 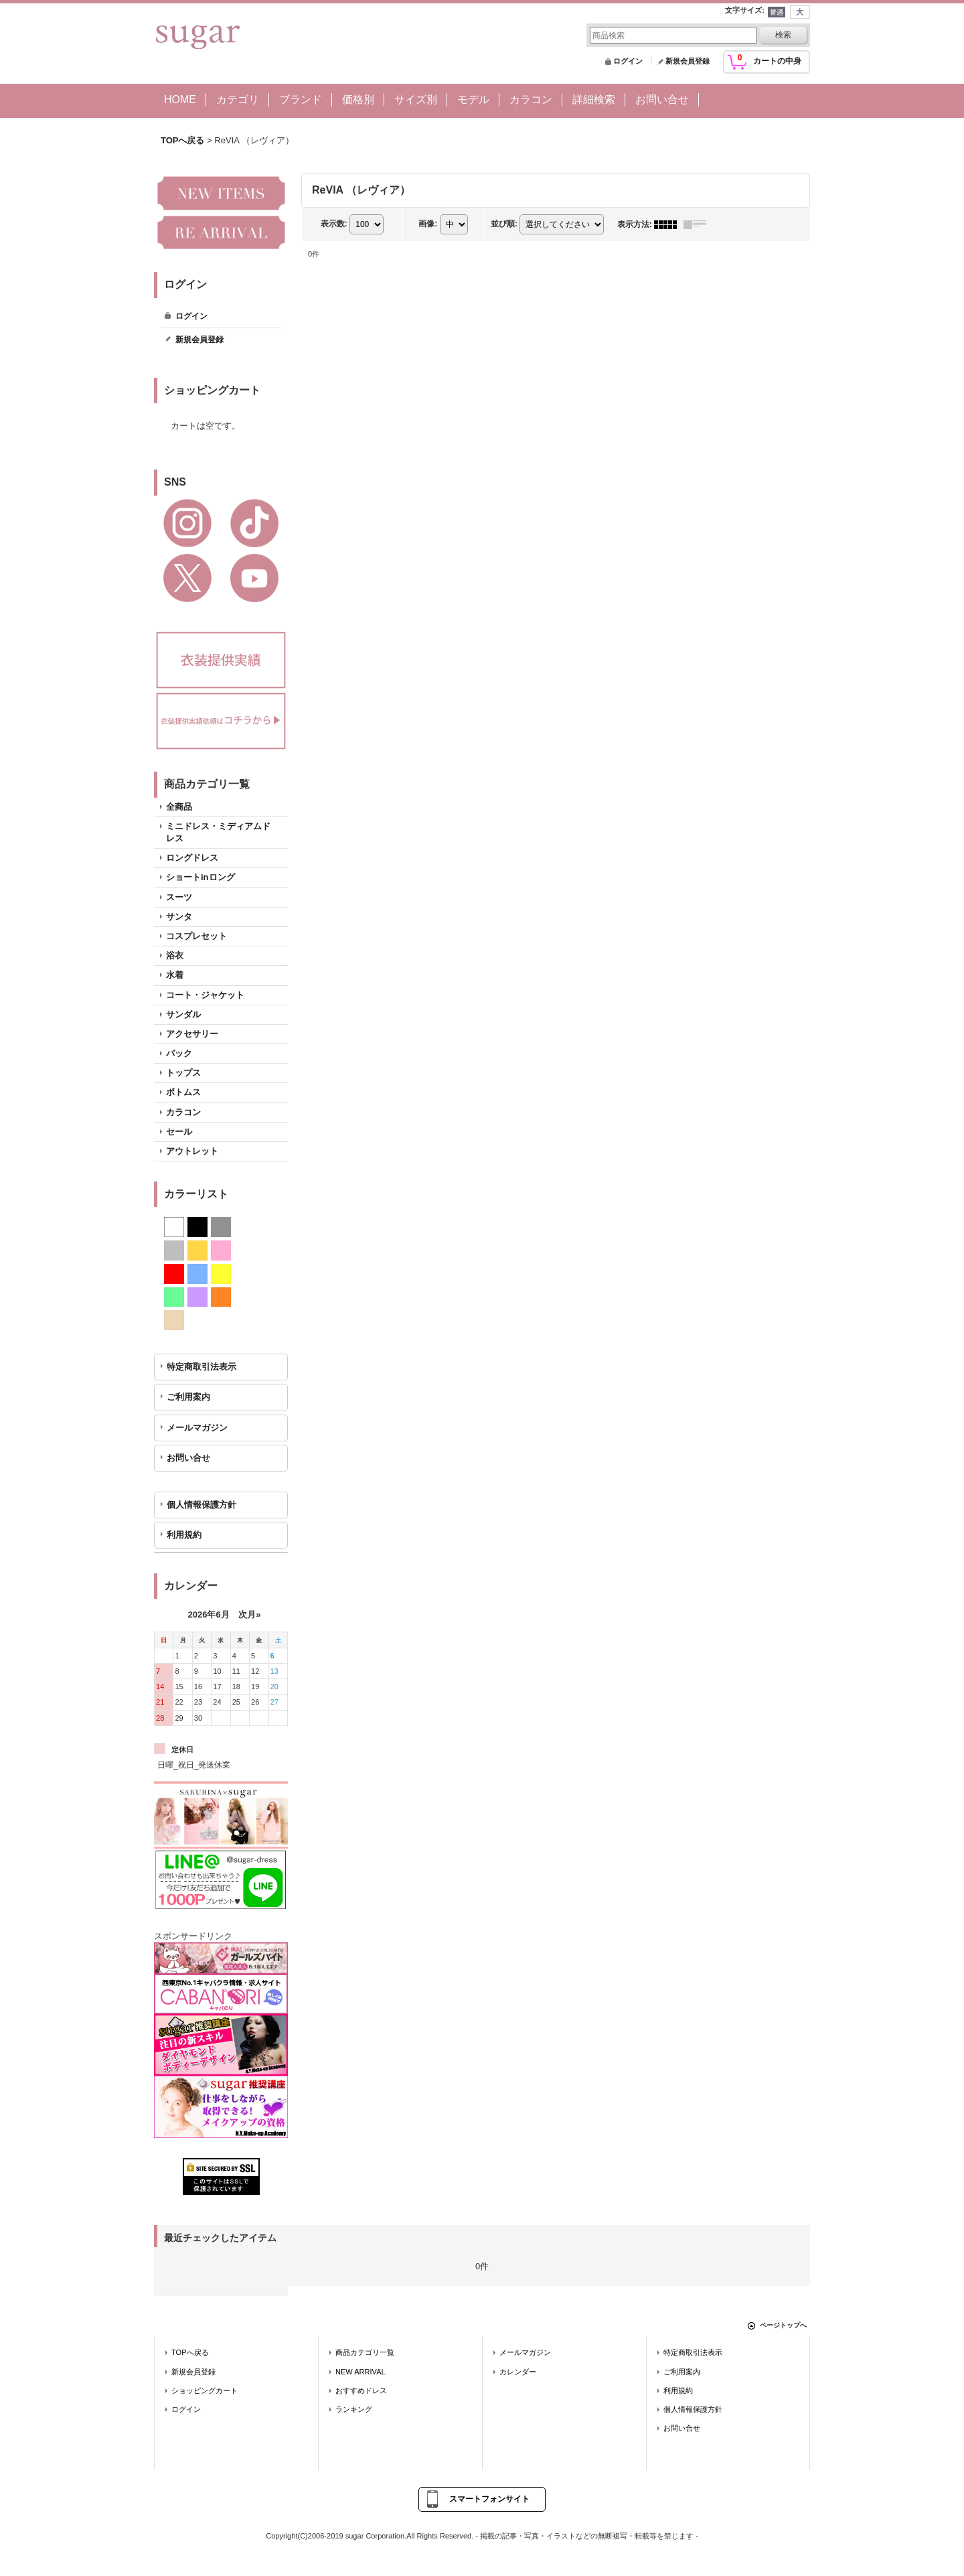 What do you see at coordinates (179, 1053) in the screenshot?
I see `バック` at bounding box center [179, 1053].